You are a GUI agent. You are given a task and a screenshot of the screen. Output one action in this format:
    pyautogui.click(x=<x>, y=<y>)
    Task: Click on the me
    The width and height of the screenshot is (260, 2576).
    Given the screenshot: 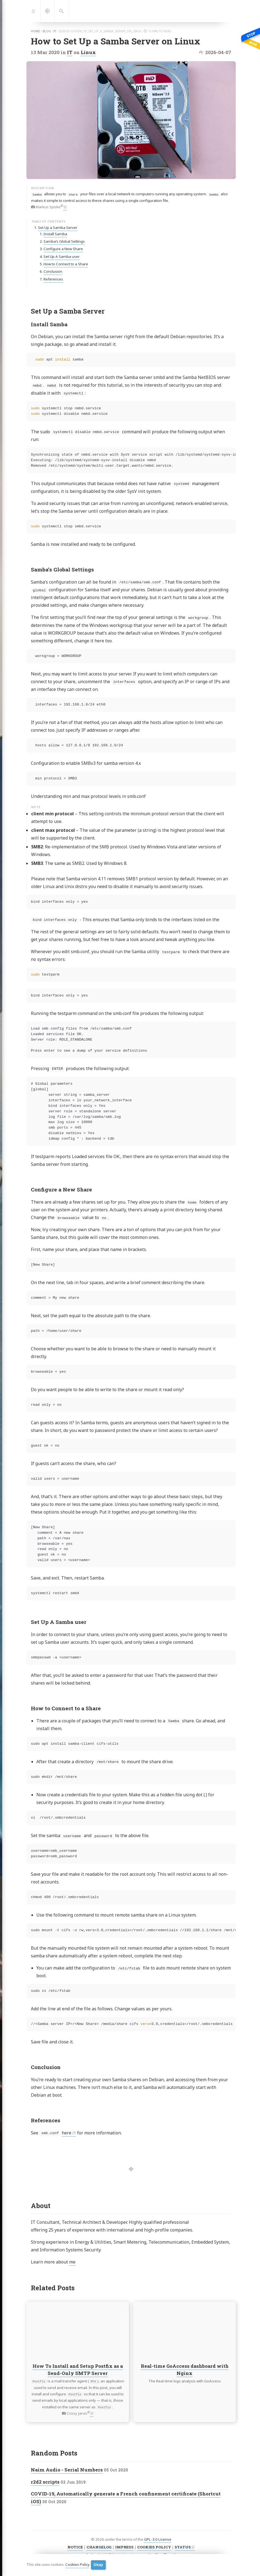 What is the action you would take?
    pyautogui.click(x=72, y=2262)
    